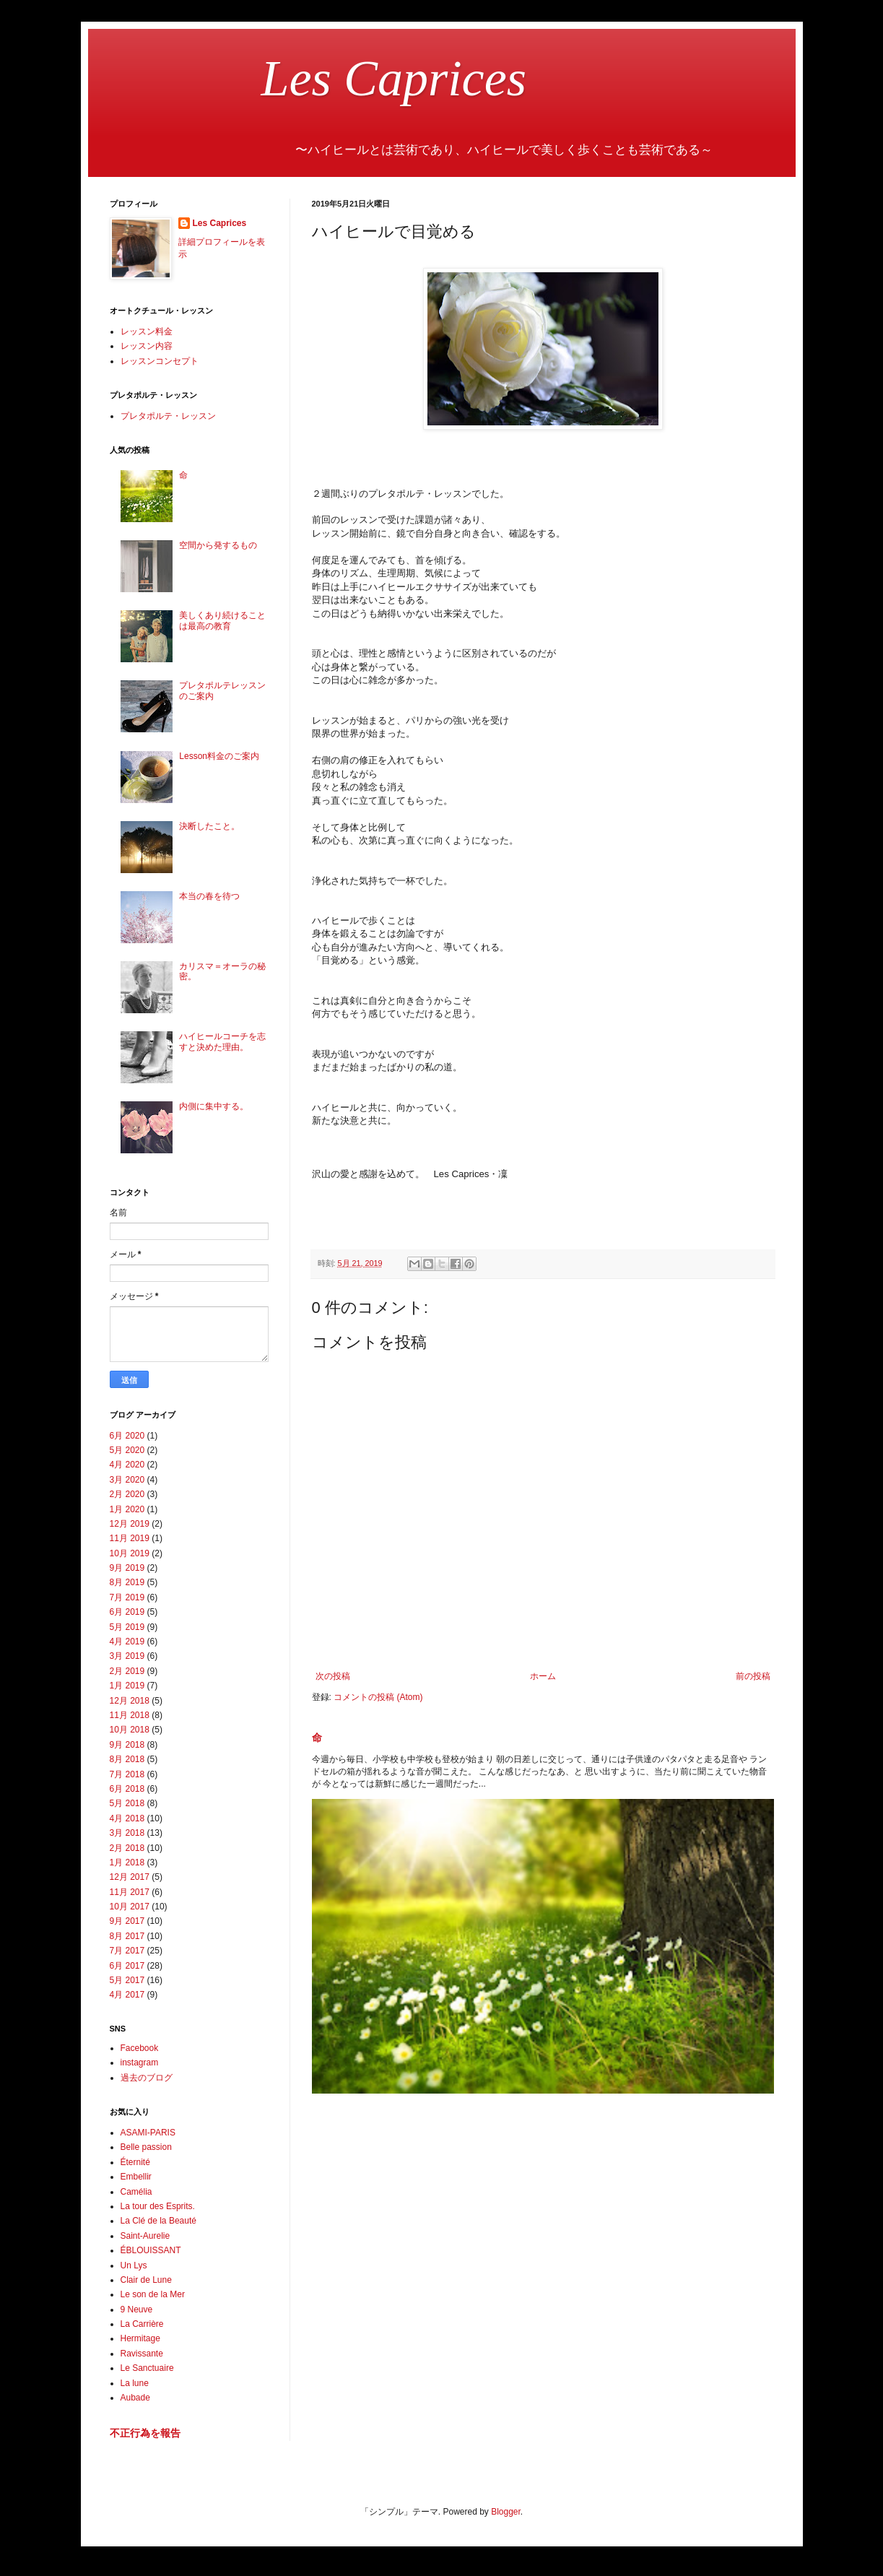  Describe the element at coordinates (140, 2048) in the screenshot. I see `Facebook` at that location.